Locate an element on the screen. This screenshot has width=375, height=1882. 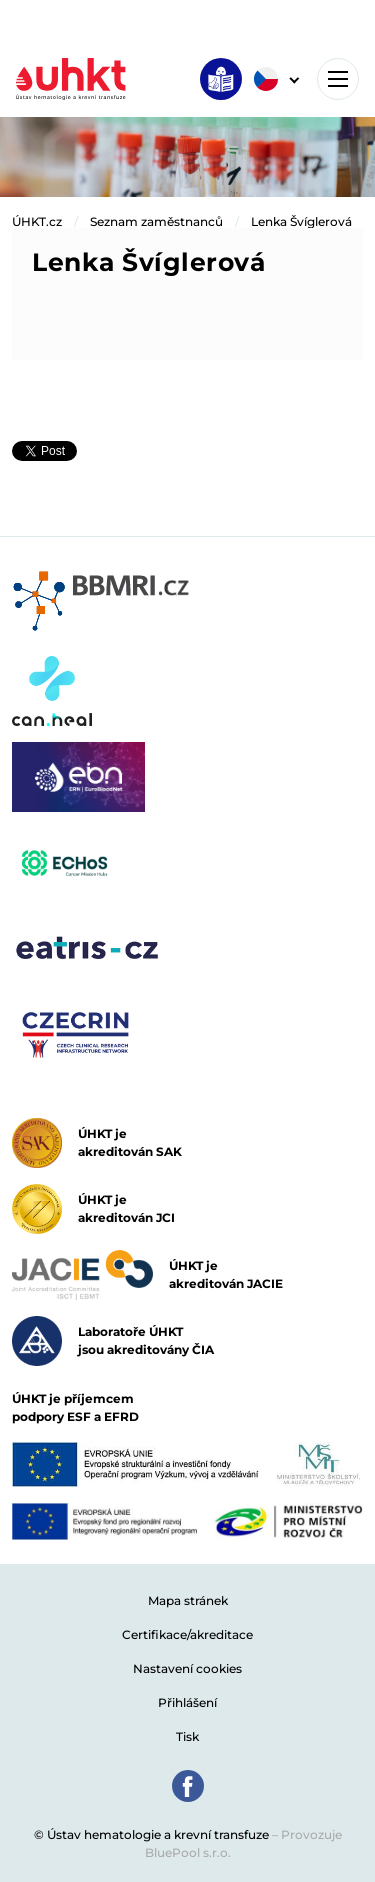
[Toggle navigation] is located at coordinates (338, 79).